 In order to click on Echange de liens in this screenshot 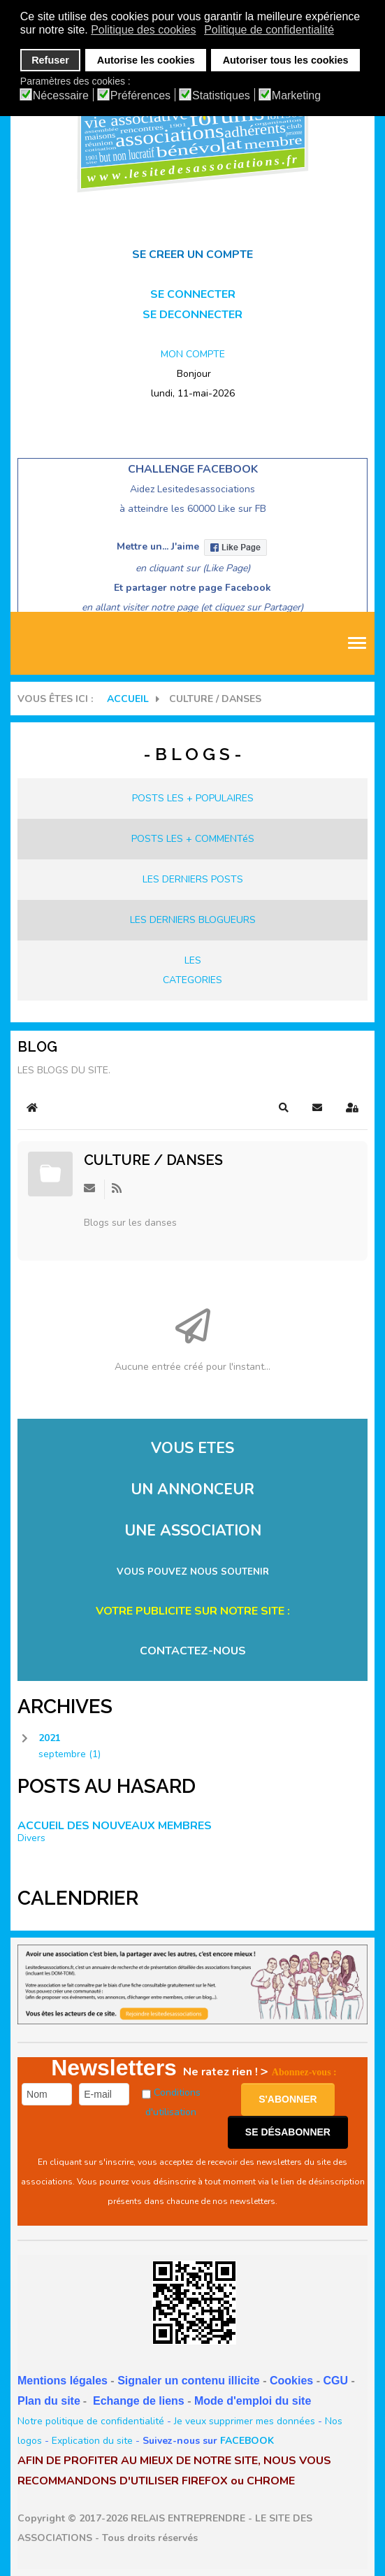, I will do `click(138, 2401)`.